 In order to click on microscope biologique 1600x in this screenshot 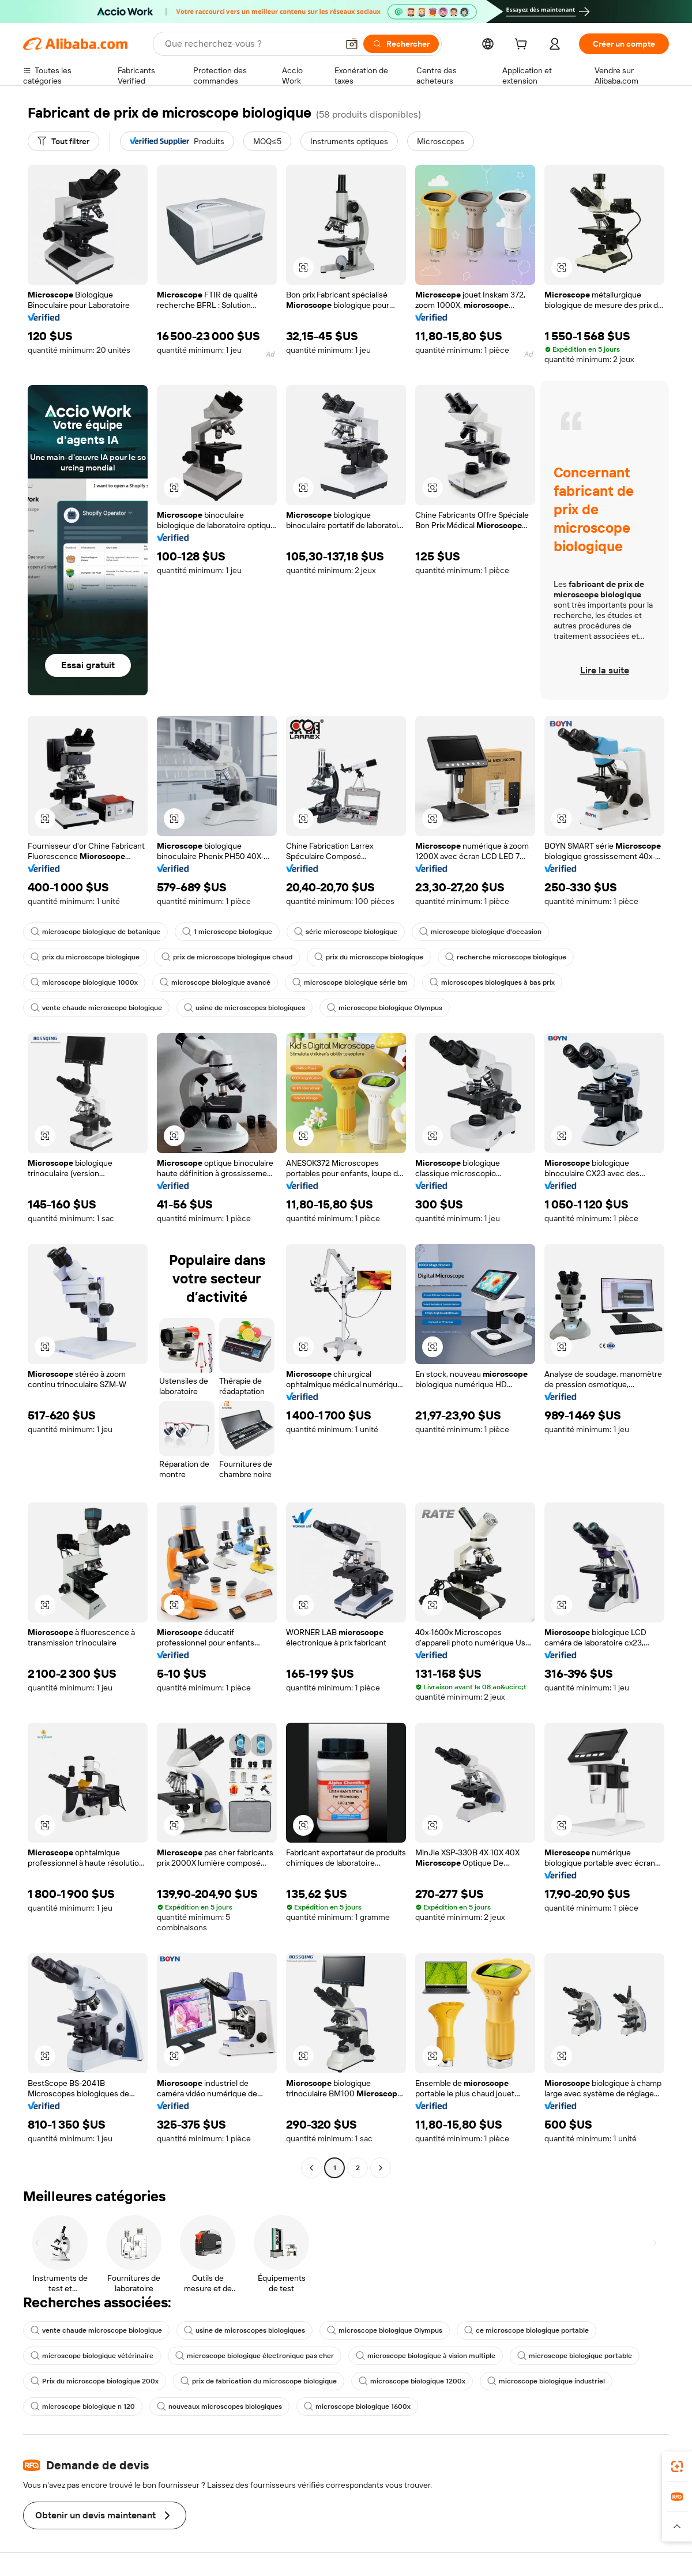, I will do `click(357, 2406)`.